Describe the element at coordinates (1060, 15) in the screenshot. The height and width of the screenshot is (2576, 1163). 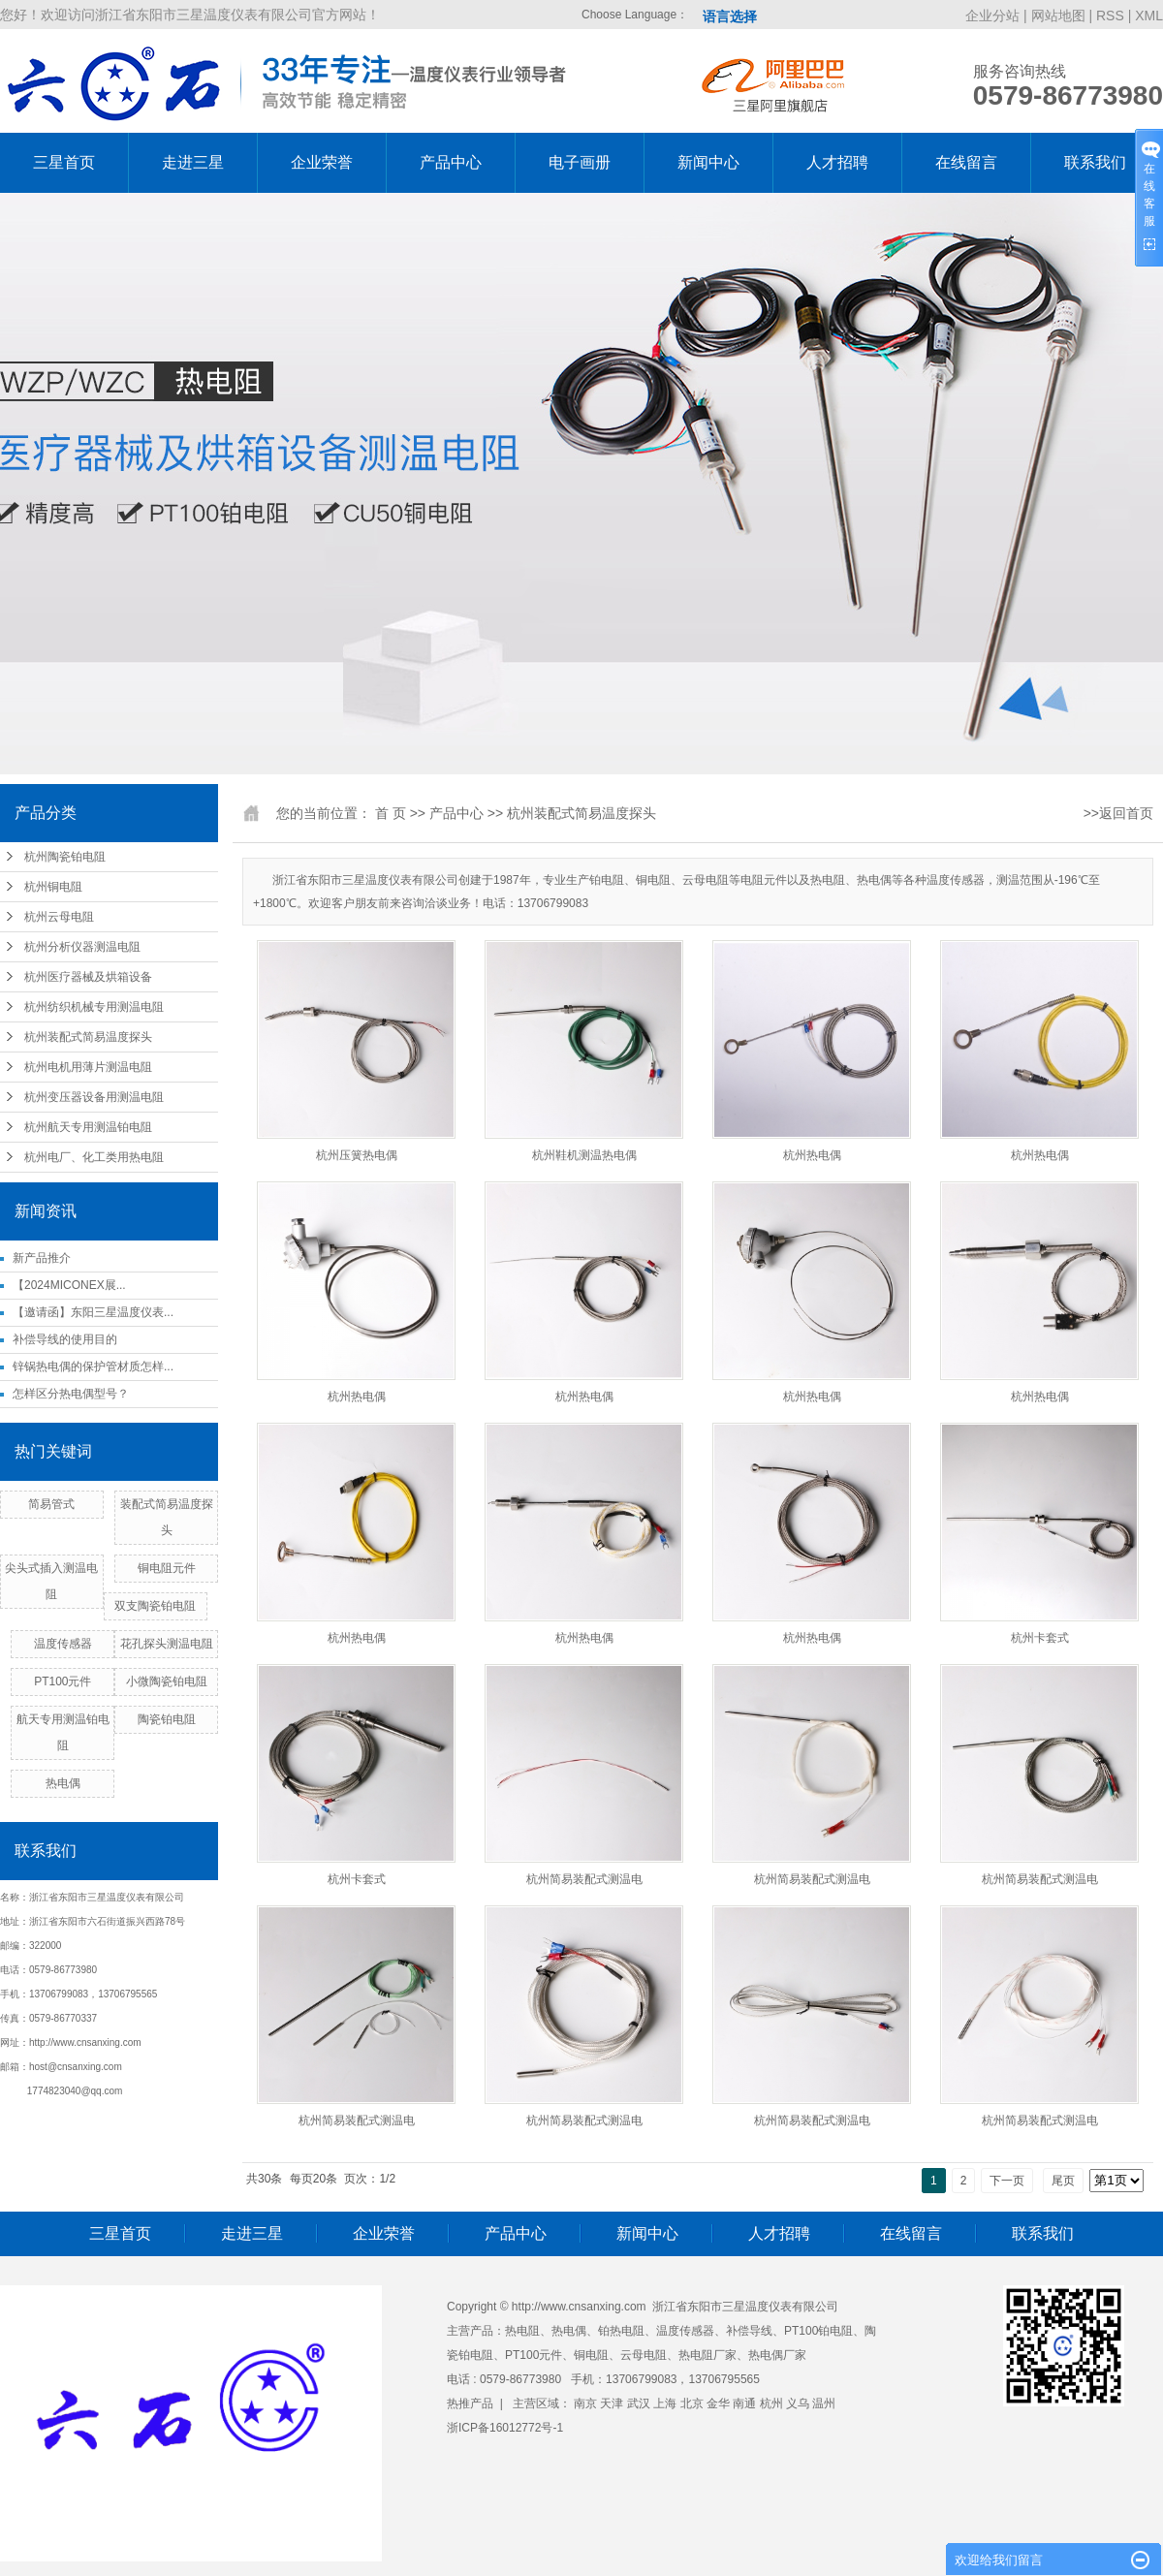
I see `网站地图` at that location.